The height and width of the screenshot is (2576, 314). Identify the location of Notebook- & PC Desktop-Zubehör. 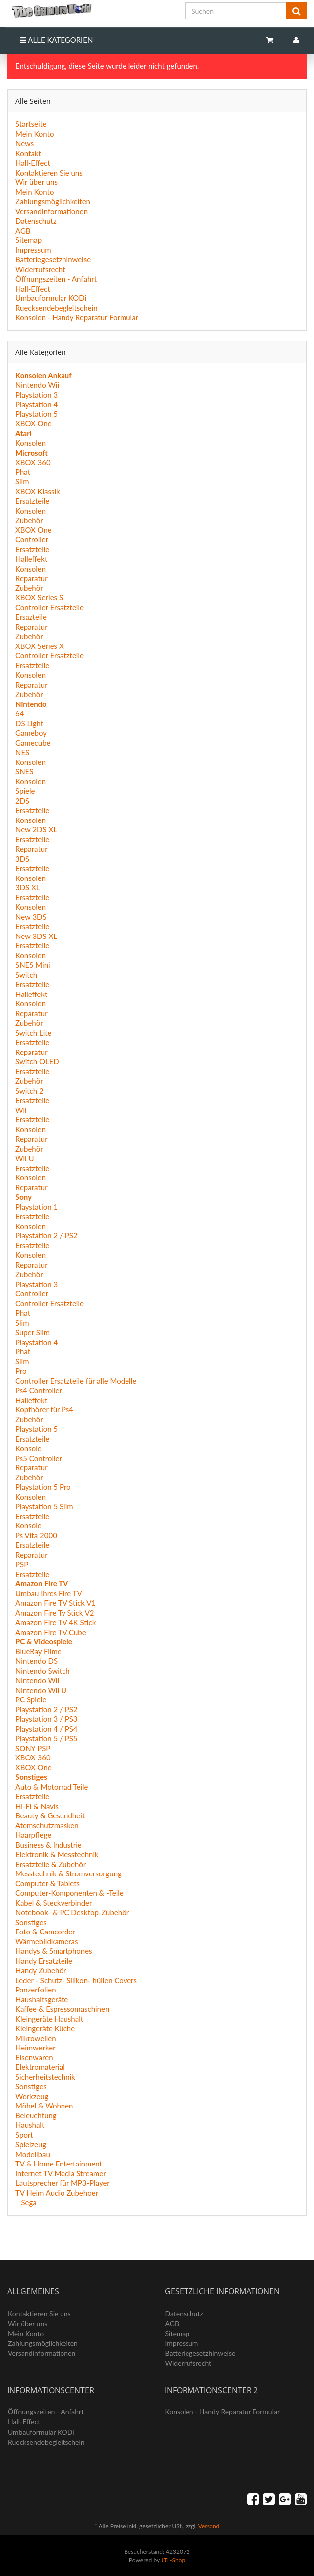
(72, 1912).